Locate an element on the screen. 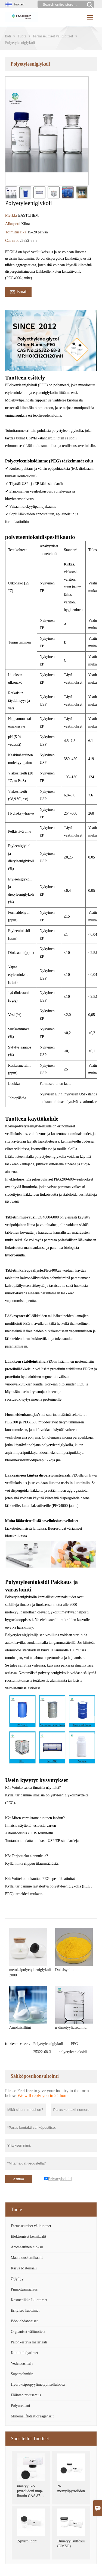  Rasva Materiaali is located at coordinates (24, 2268).